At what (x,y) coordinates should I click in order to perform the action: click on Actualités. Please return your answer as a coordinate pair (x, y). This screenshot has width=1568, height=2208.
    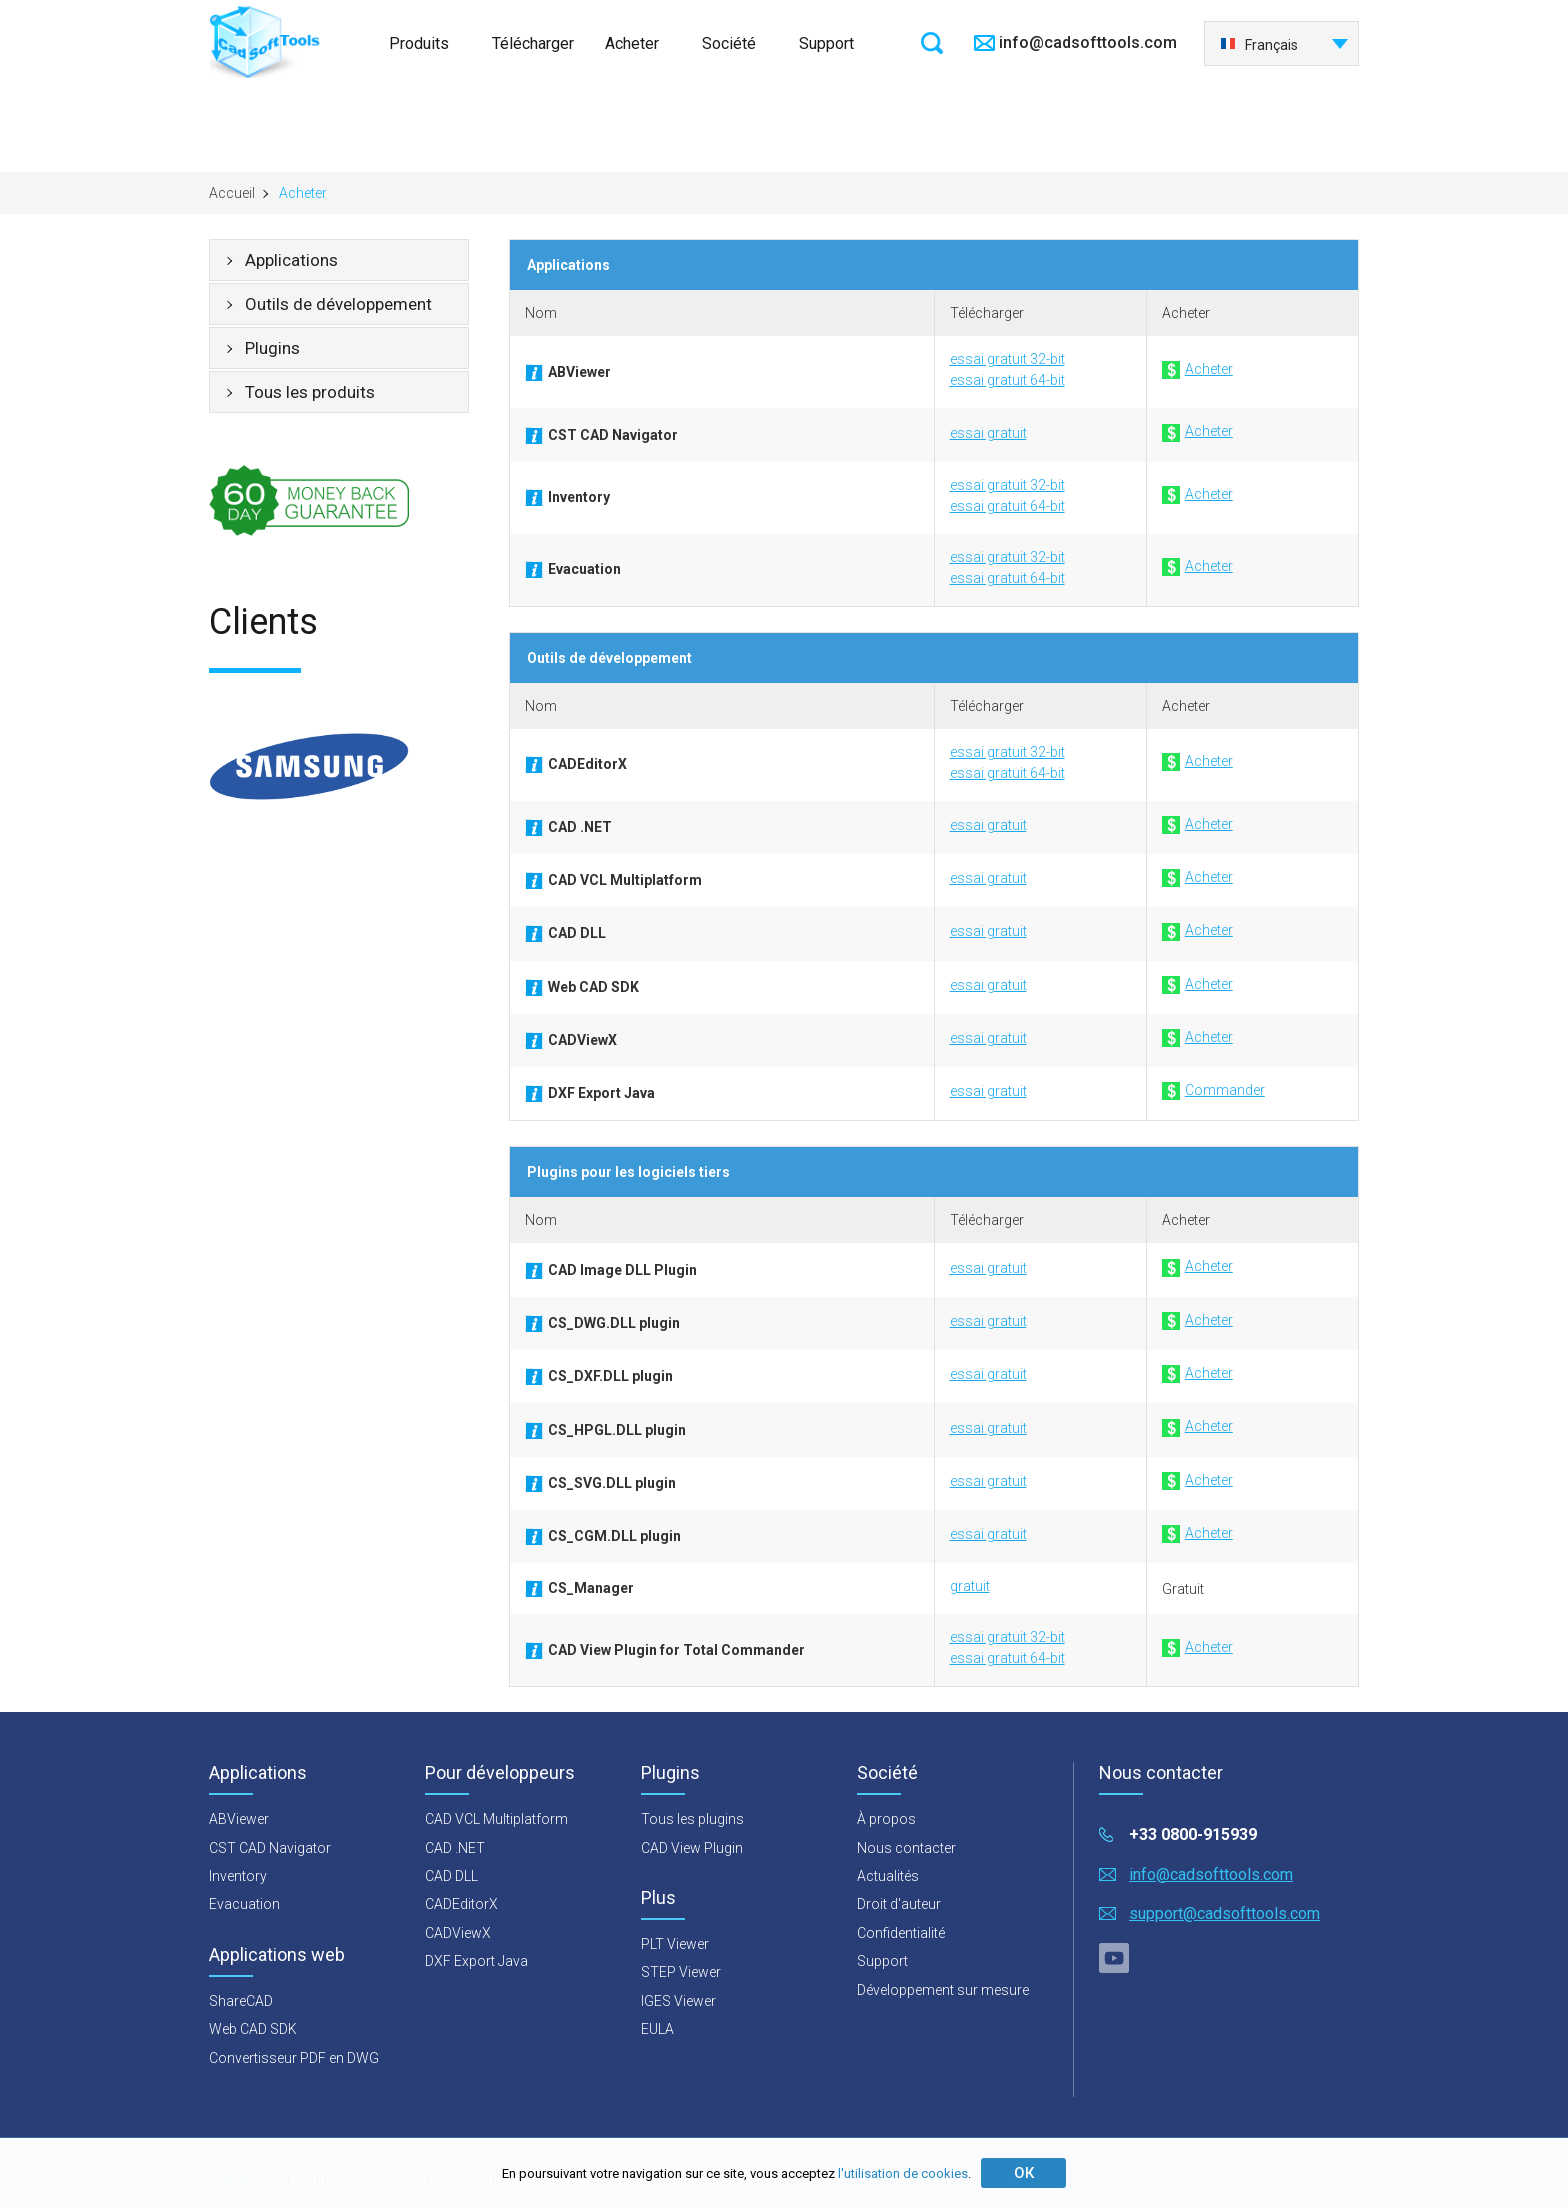
    Looking at the image, I should click on (888, 1876).